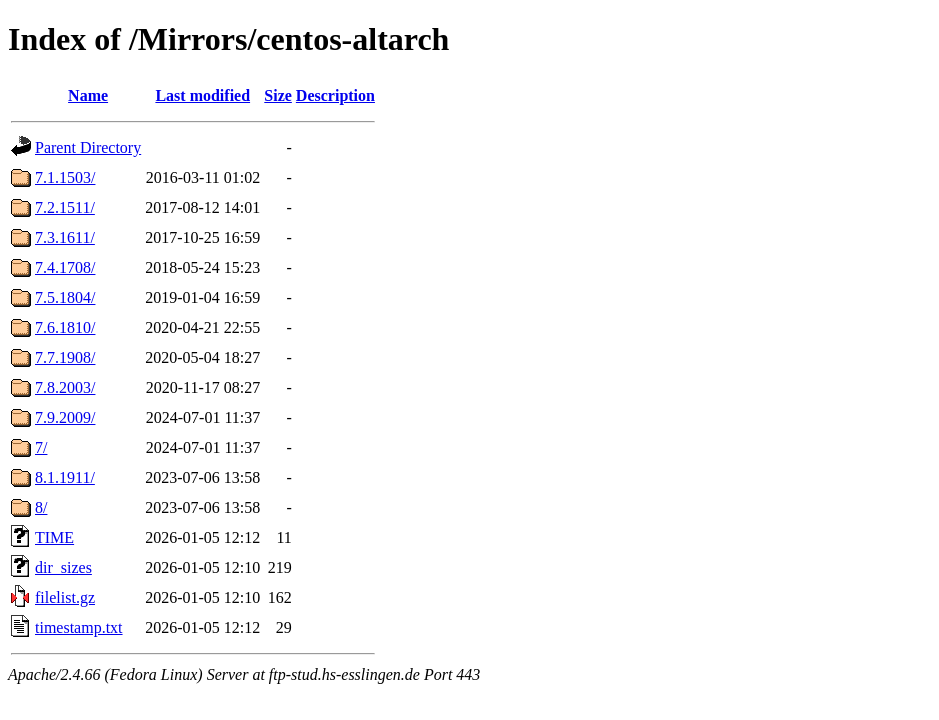  I want to click on 7.6.1810/, so click(65, 327).